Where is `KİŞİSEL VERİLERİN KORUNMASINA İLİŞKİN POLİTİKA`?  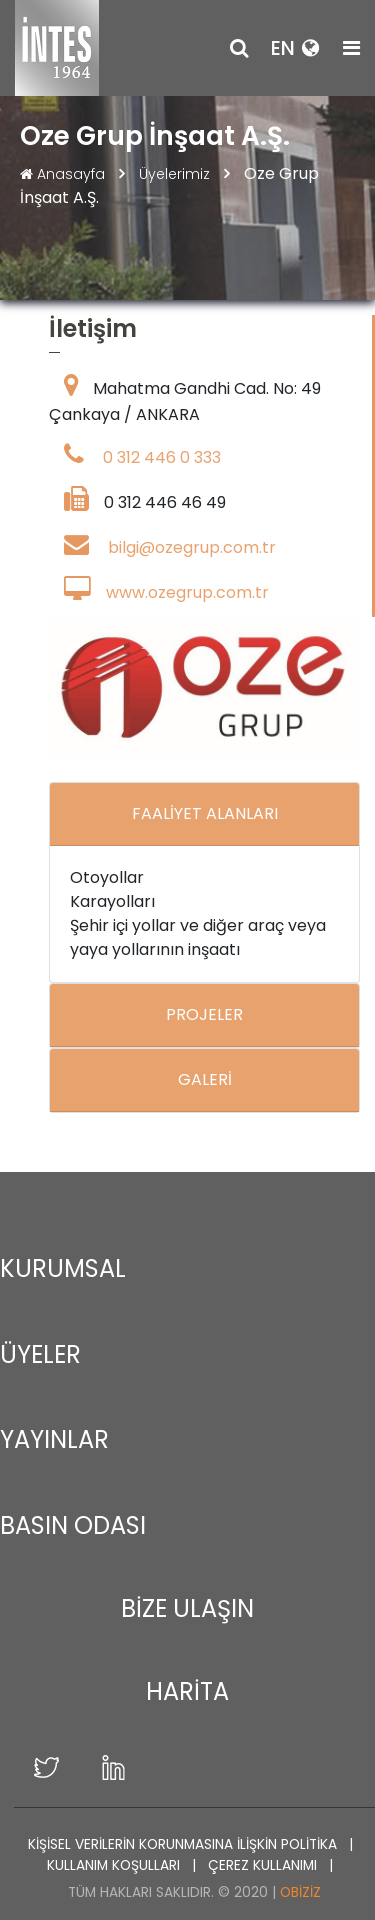 KİŞİSEL VERİLERİN KORUNMASINA İLİŞKİN POLİTİKA is located at coordinates (184, 1844).